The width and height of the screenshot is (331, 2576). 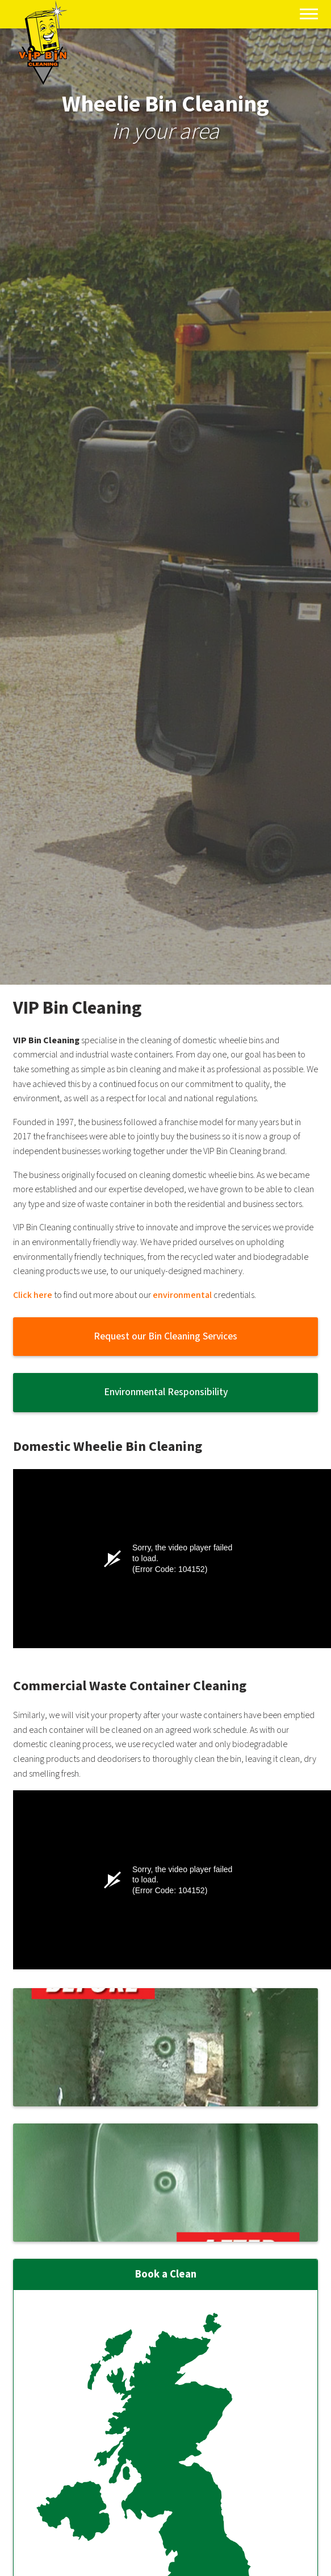 I want to click on environmental, so click(x=182, y=1295).